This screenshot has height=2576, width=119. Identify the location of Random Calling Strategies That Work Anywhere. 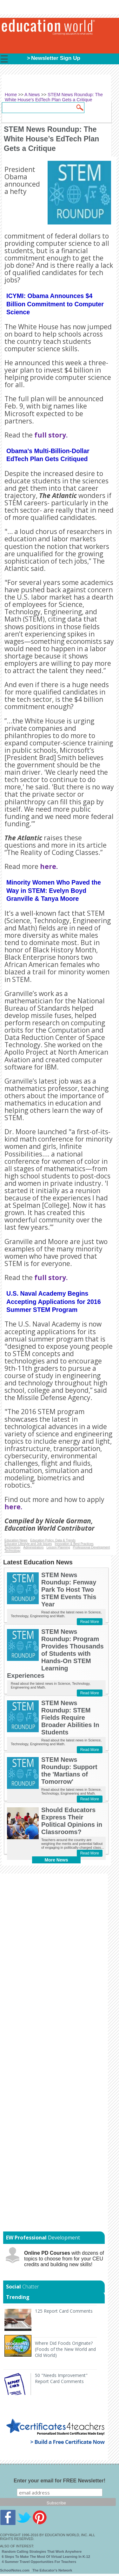
(42, 2551).